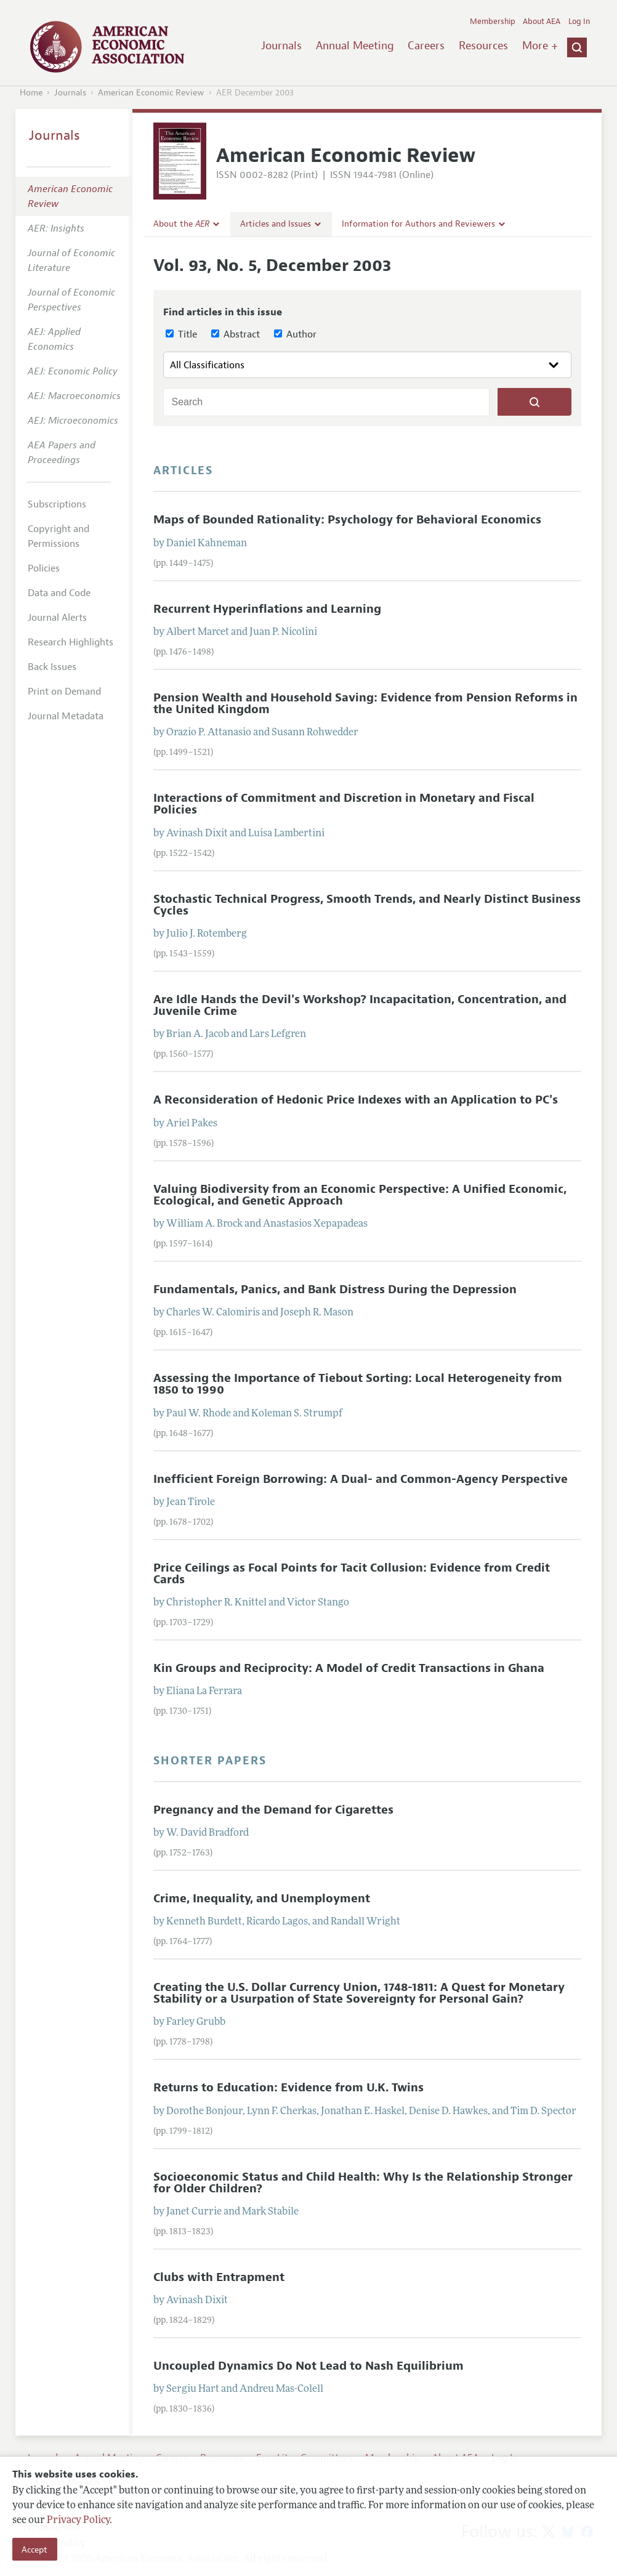 This screenshot has width=617, height=2576. What do you see at coordinates (343, 804) in the screenshot?
I see `Interactions of Commitment and Discretion in Monetary and Fiscal Policies` at bounding box center [343, 804].